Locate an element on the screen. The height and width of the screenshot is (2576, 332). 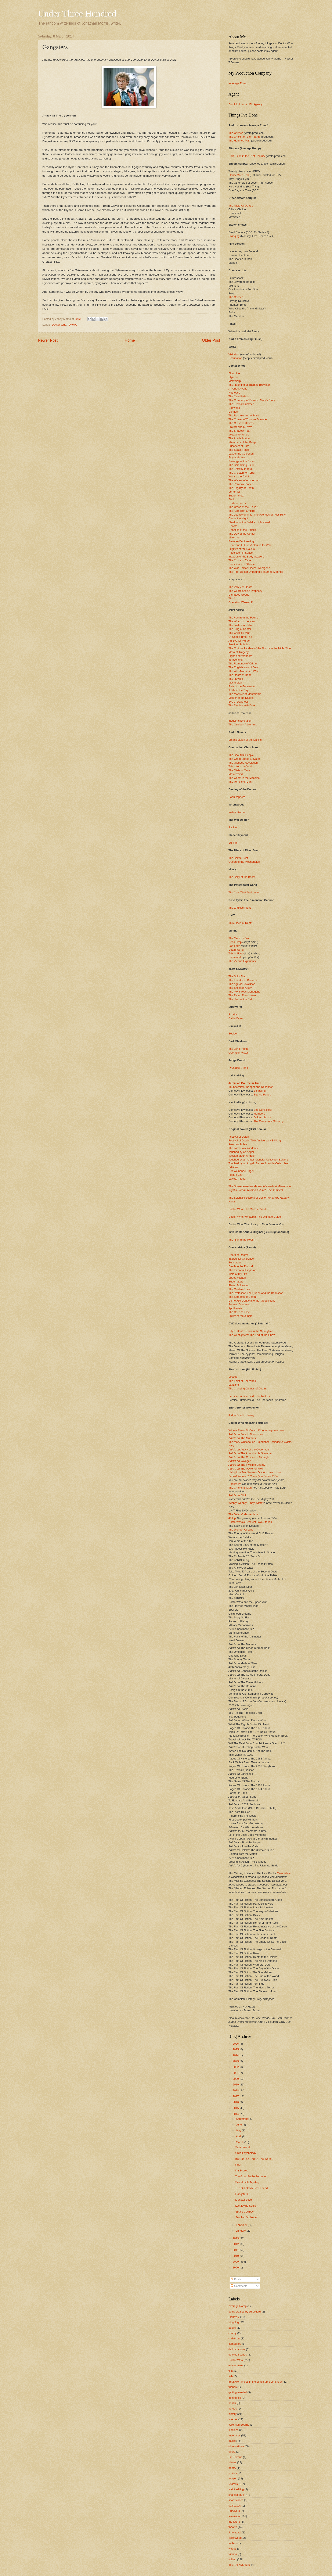
The Shadow Heart is located at coordinates (239, 430).